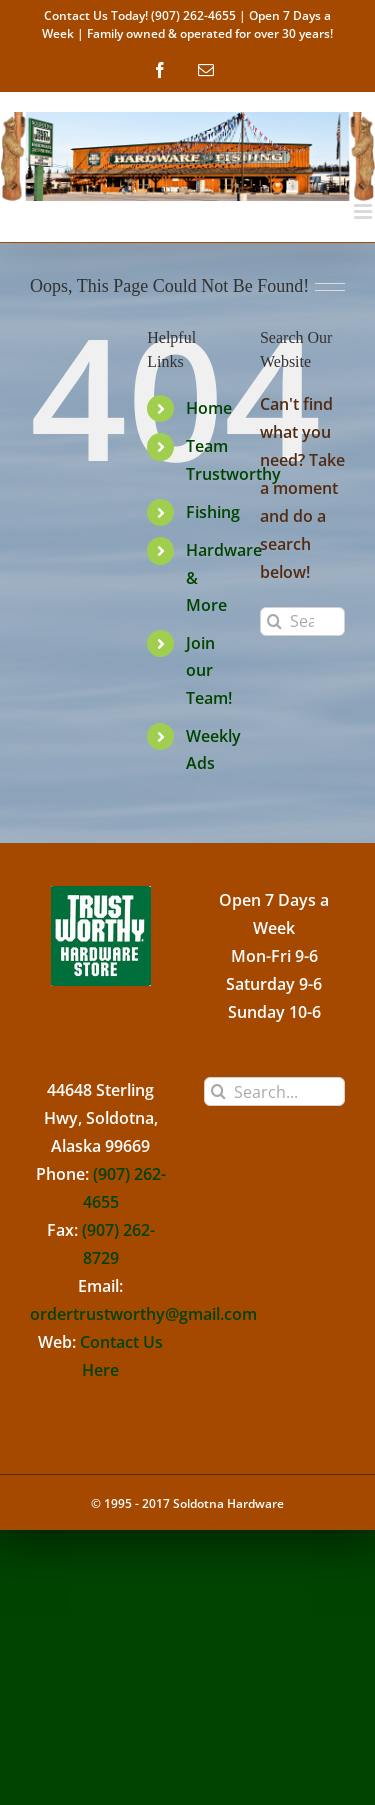  Describe the element at coordinates (302, 621) in the screenshot. I see `[Search...]` at that location.